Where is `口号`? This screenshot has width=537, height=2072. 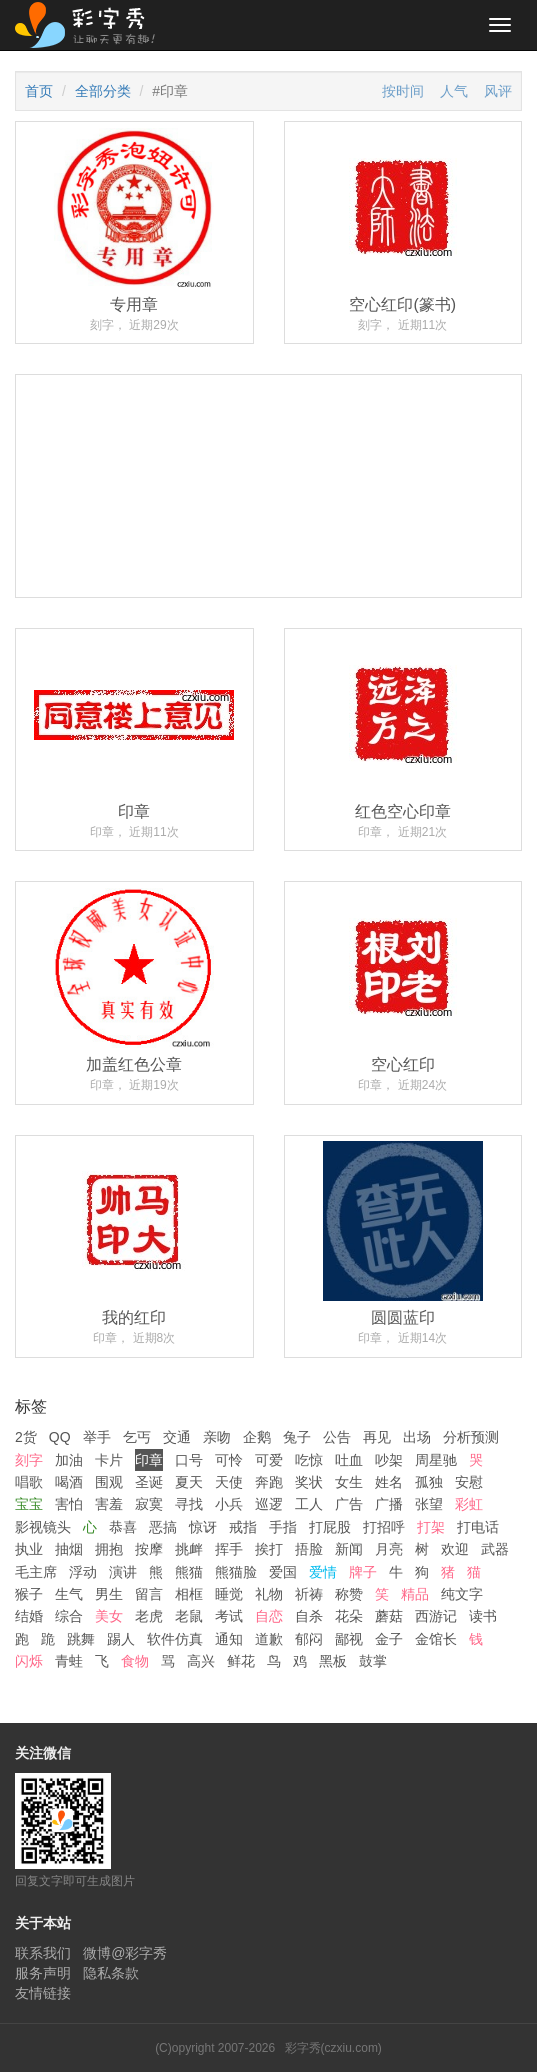
口号 is located at coordinates (189, 1460).